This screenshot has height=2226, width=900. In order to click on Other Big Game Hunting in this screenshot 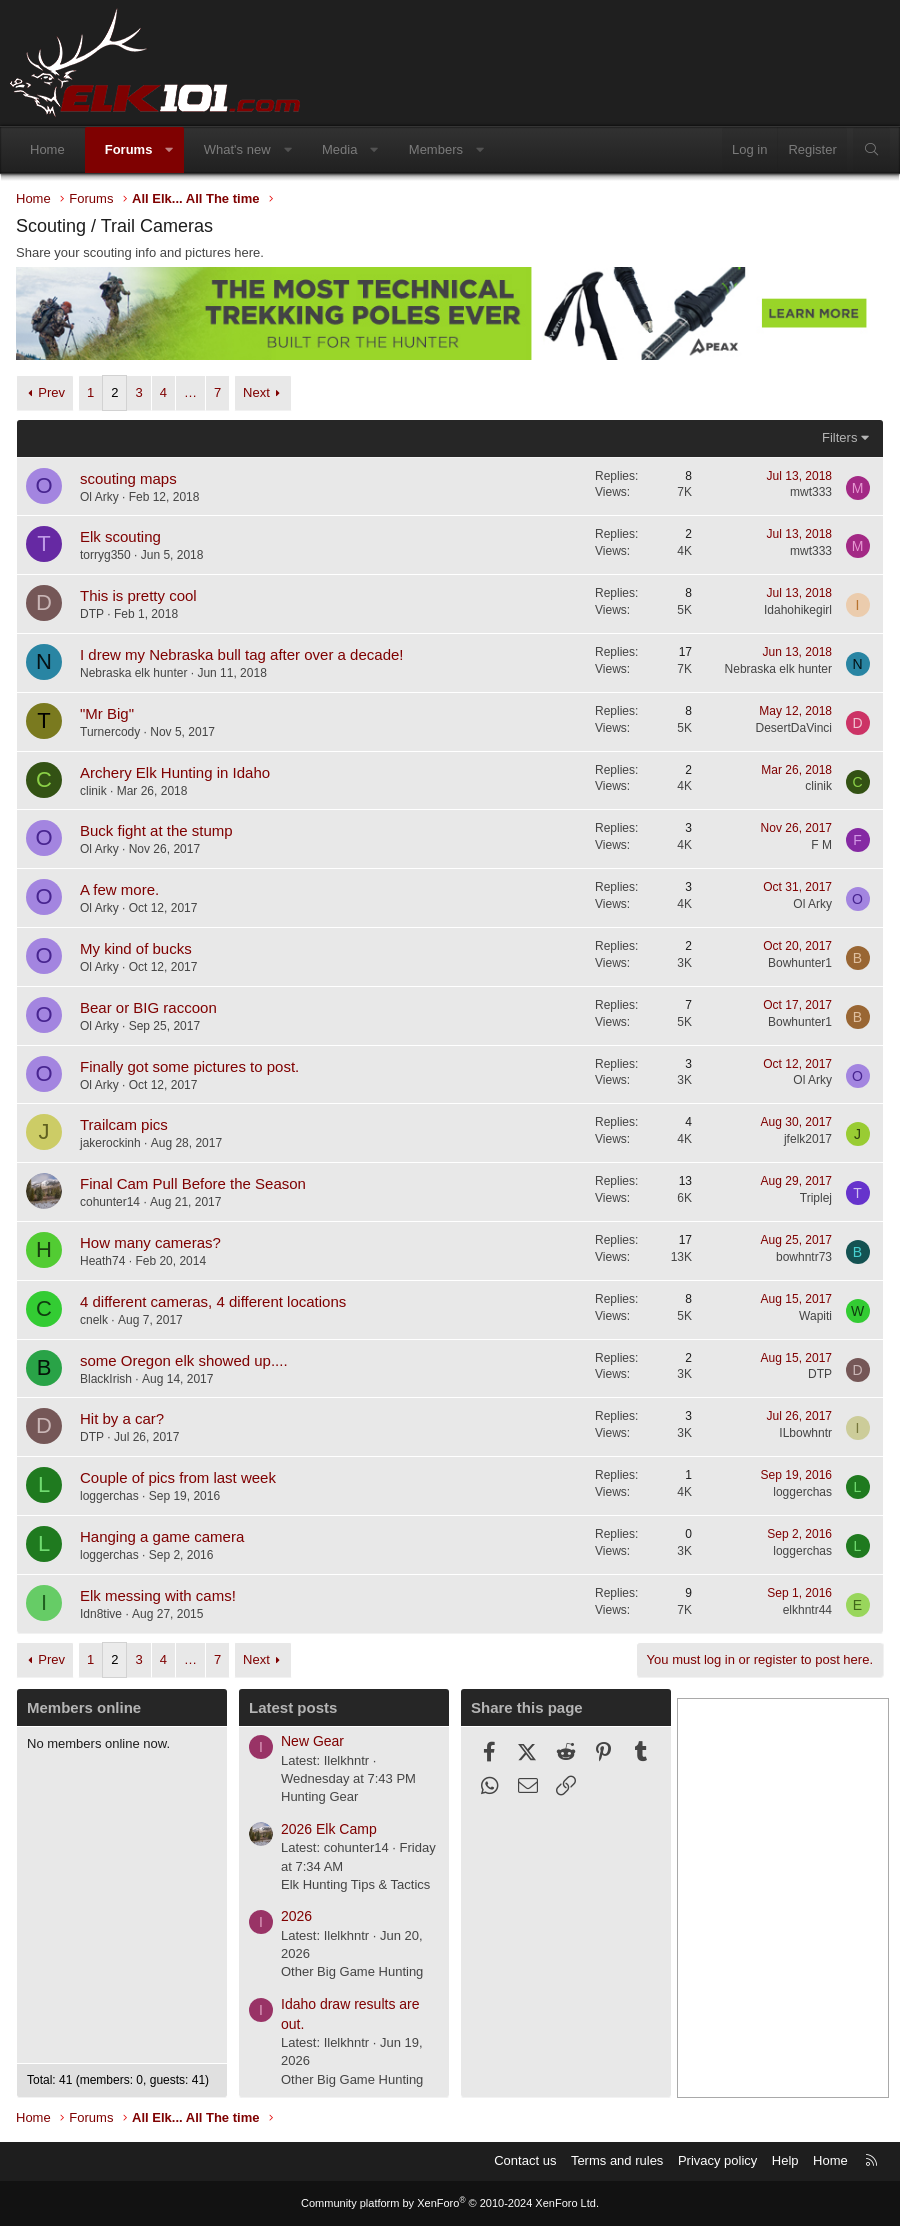, I will do `click(352, 1971)`.